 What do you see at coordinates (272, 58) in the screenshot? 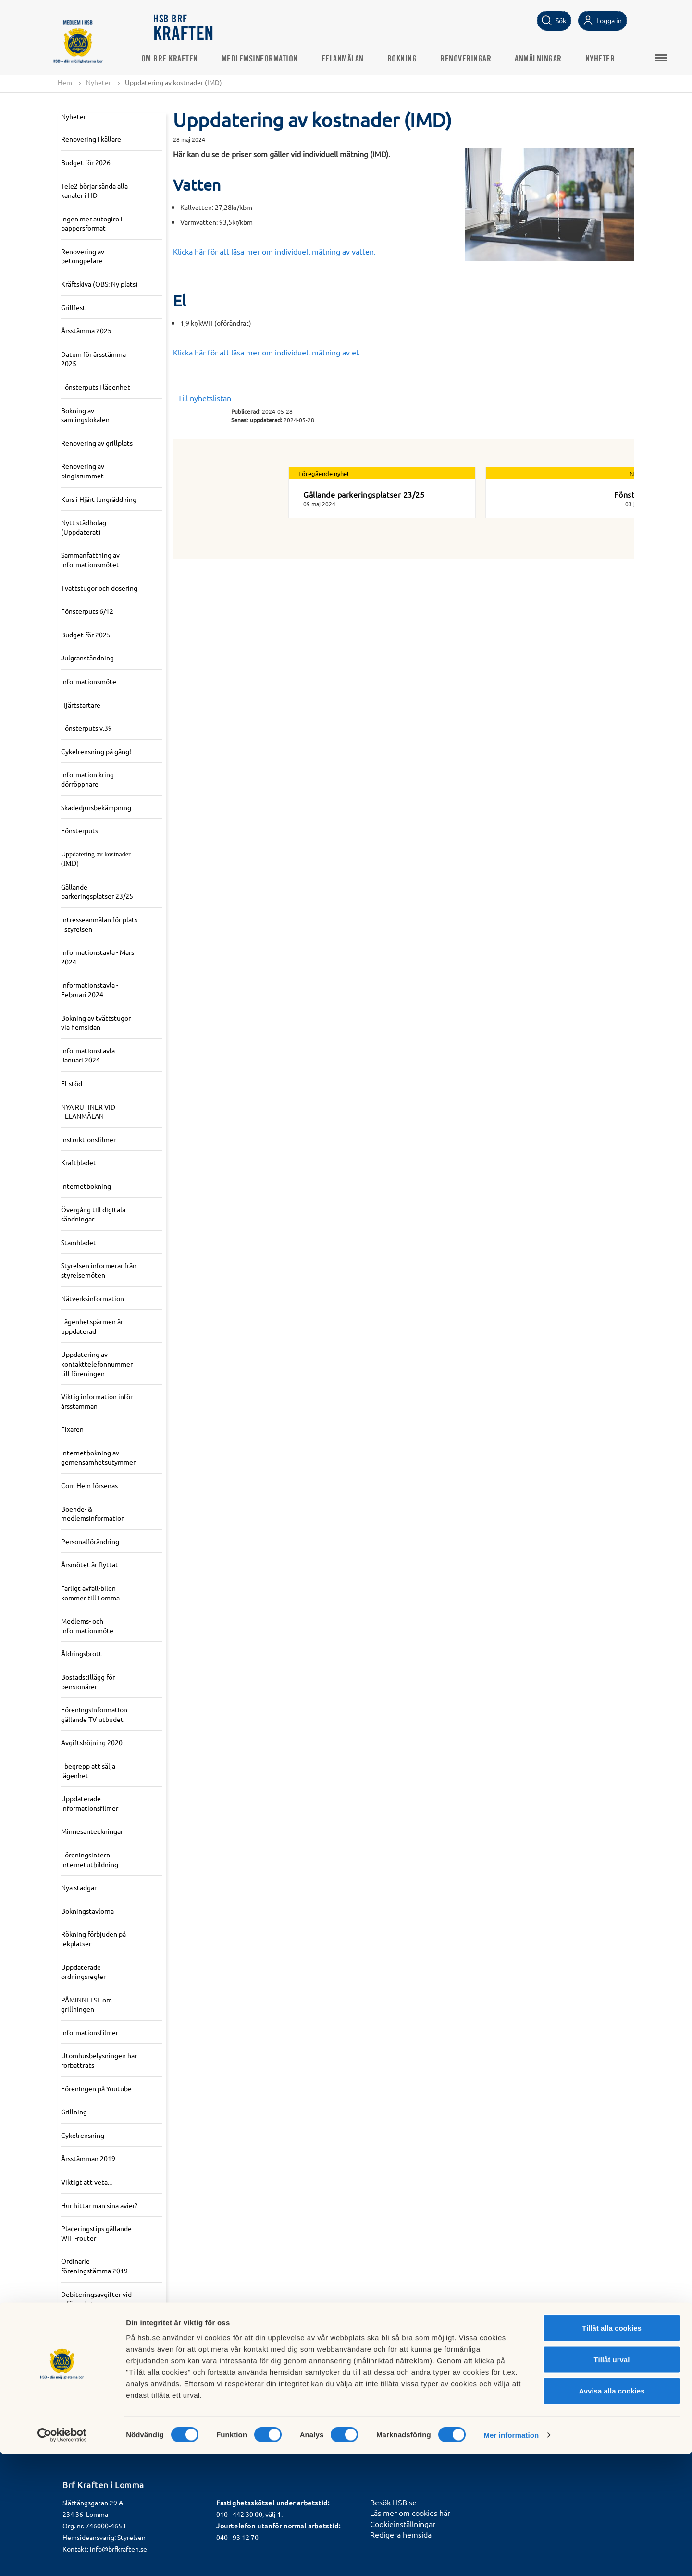
I see `Medlemsinformation` at bounding box center [272, 58].